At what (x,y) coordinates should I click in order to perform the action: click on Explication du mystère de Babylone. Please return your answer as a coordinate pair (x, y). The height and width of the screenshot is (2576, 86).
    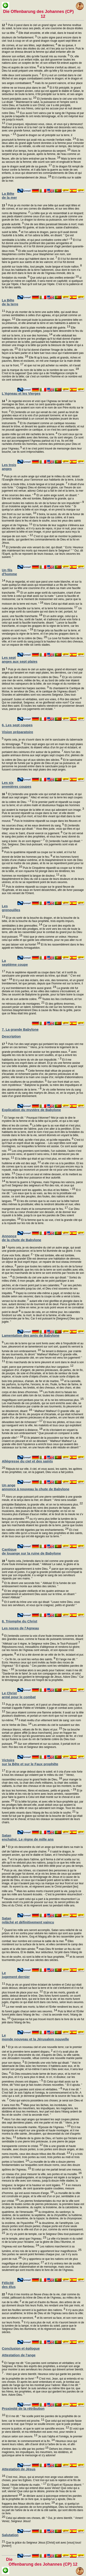
    Looking at the image, I should click on (31, 1110).